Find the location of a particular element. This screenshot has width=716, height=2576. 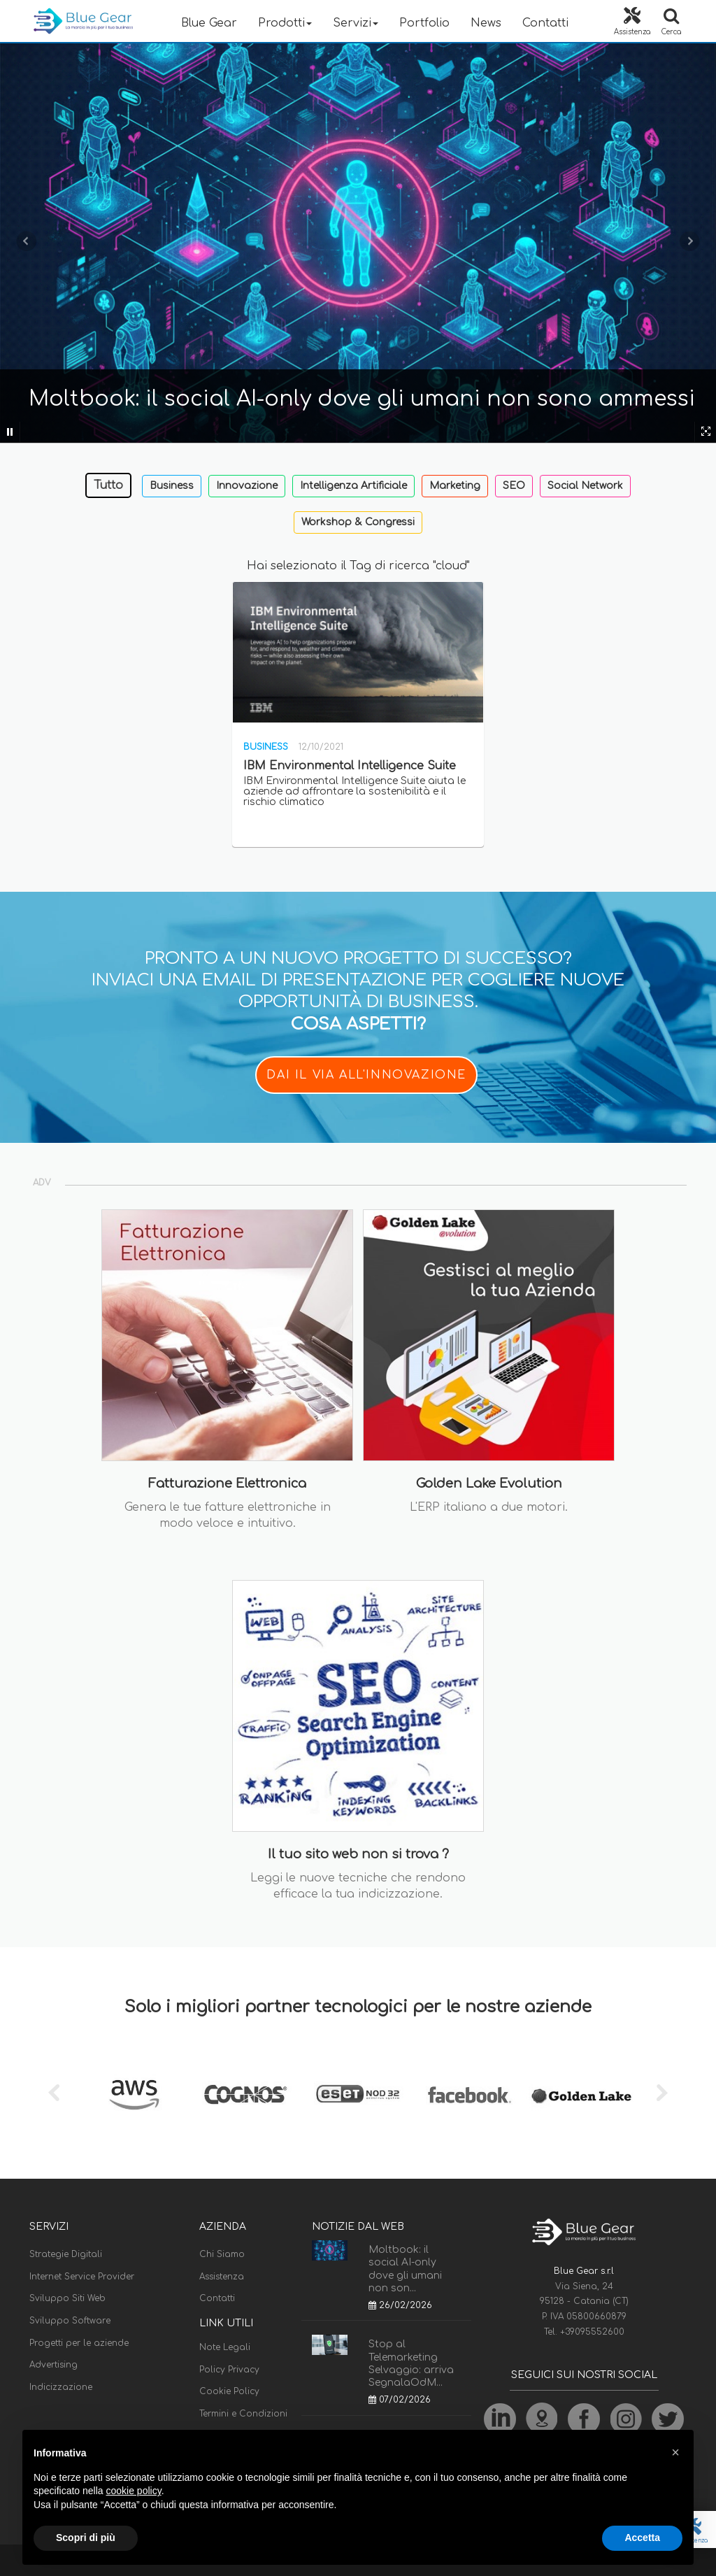

Contatti is located at coordinates (545, 23).